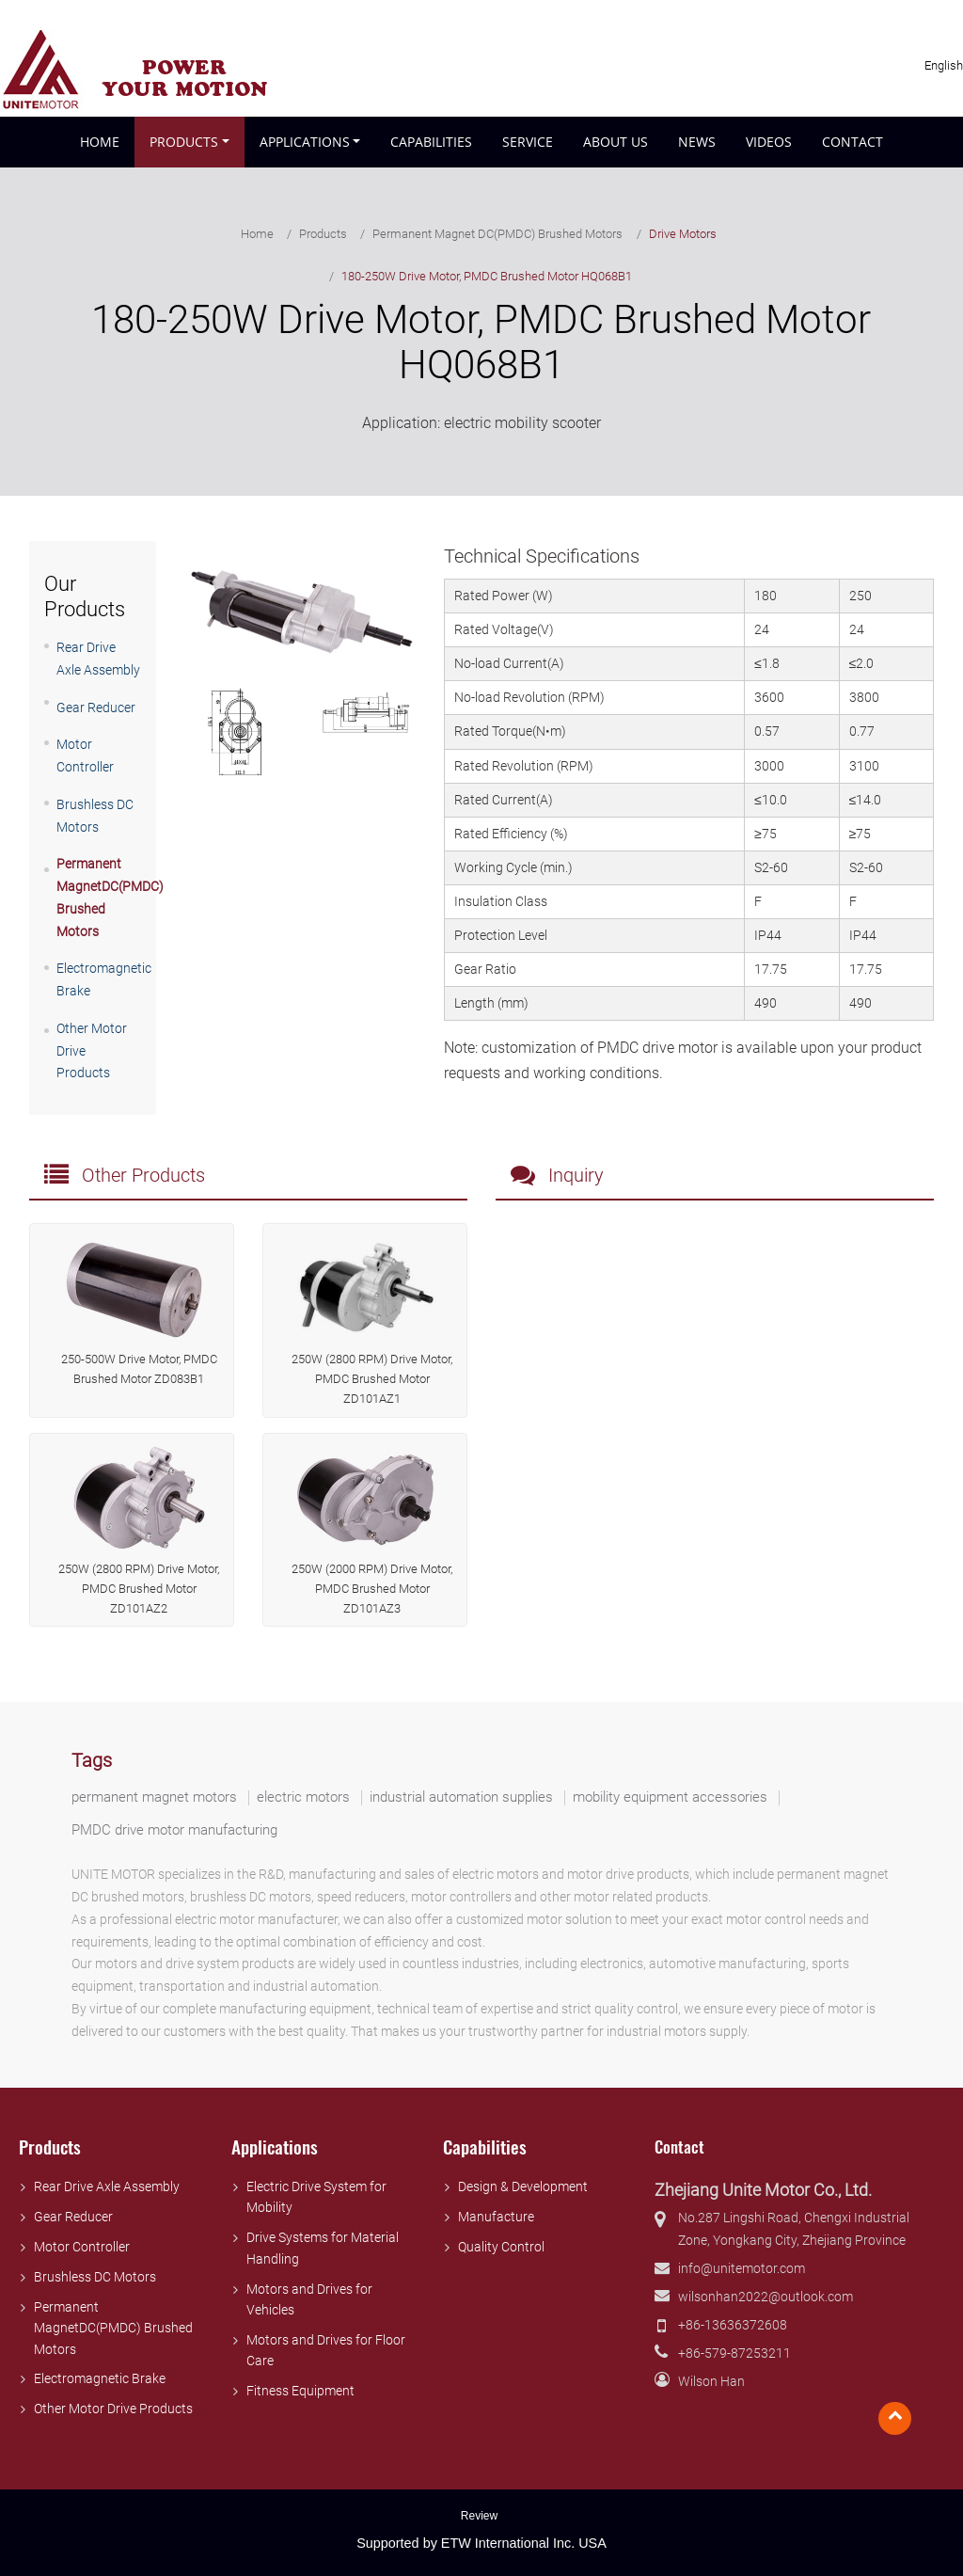  I want to click on PMDC drive motor manufacturing, so click(174, 1829).